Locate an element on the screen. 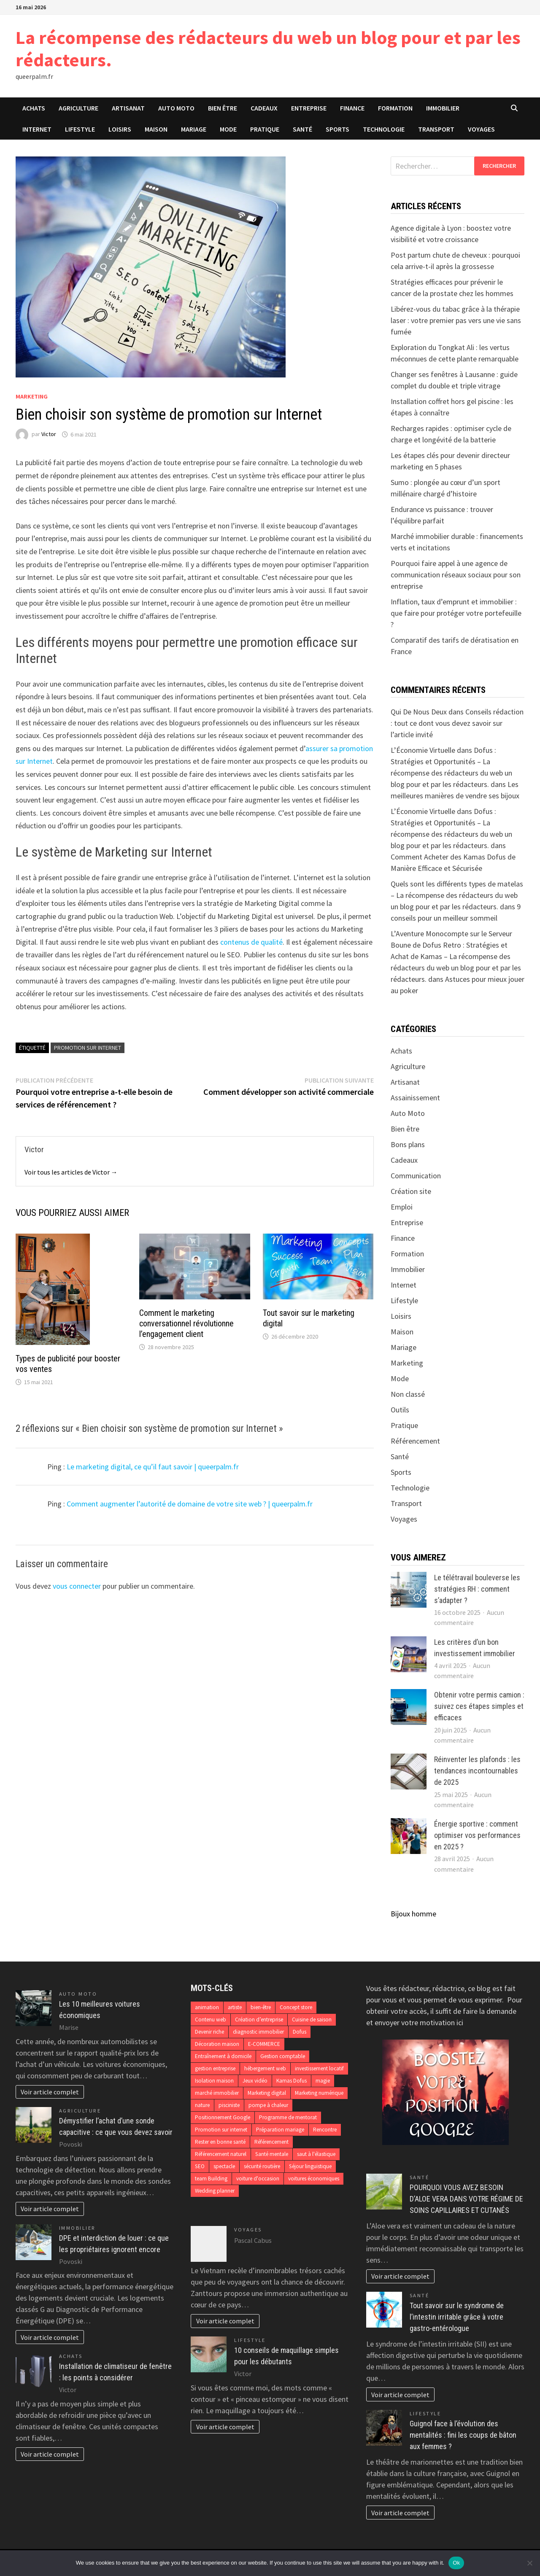  Internet is located at coordinates (36, 129).